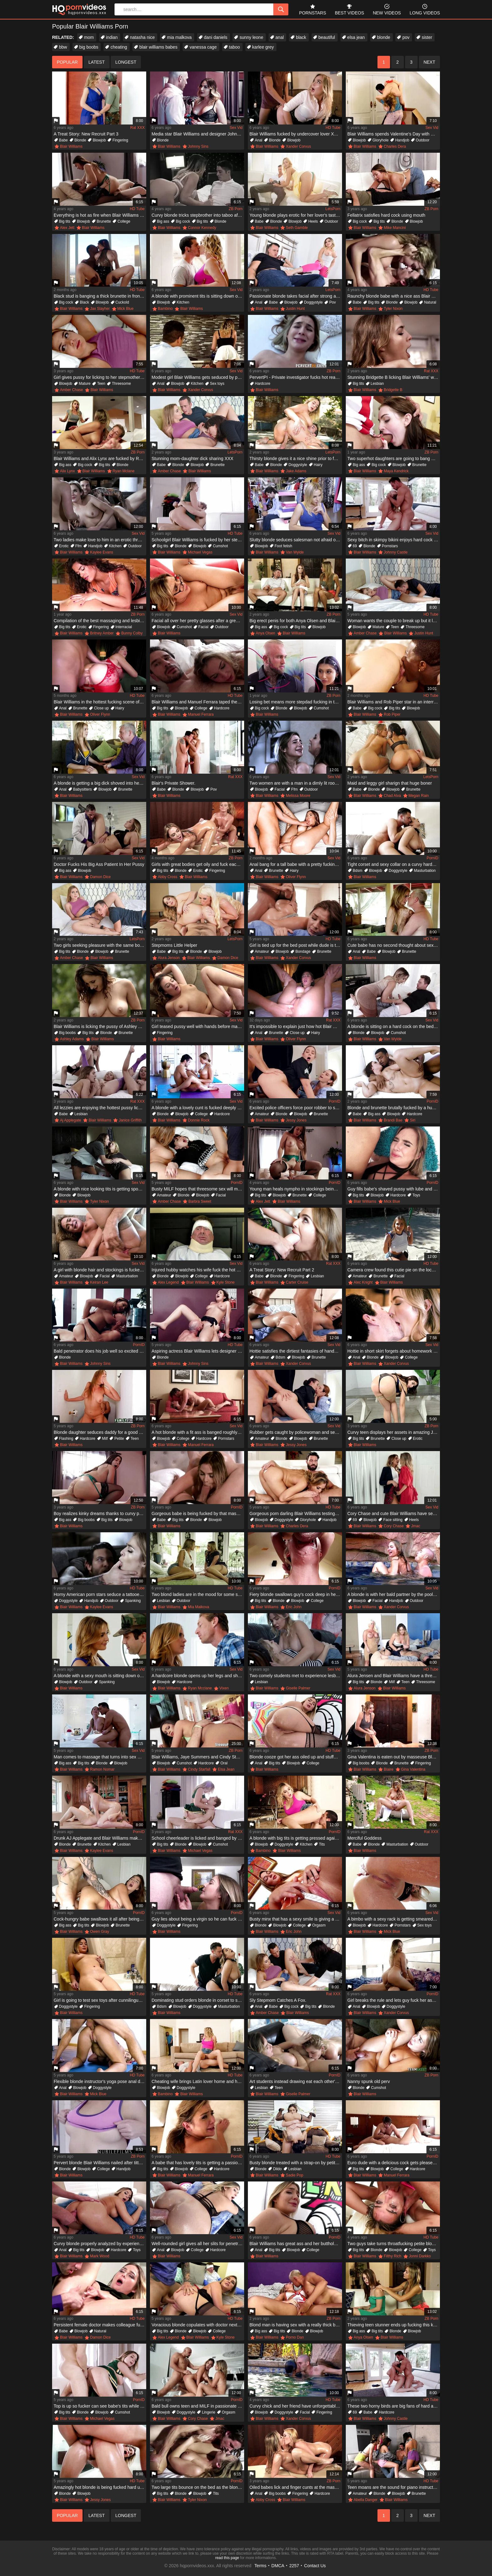 This screenshot has width=492, height=2576. I want to click on Rat XXX, so click(137, 127).